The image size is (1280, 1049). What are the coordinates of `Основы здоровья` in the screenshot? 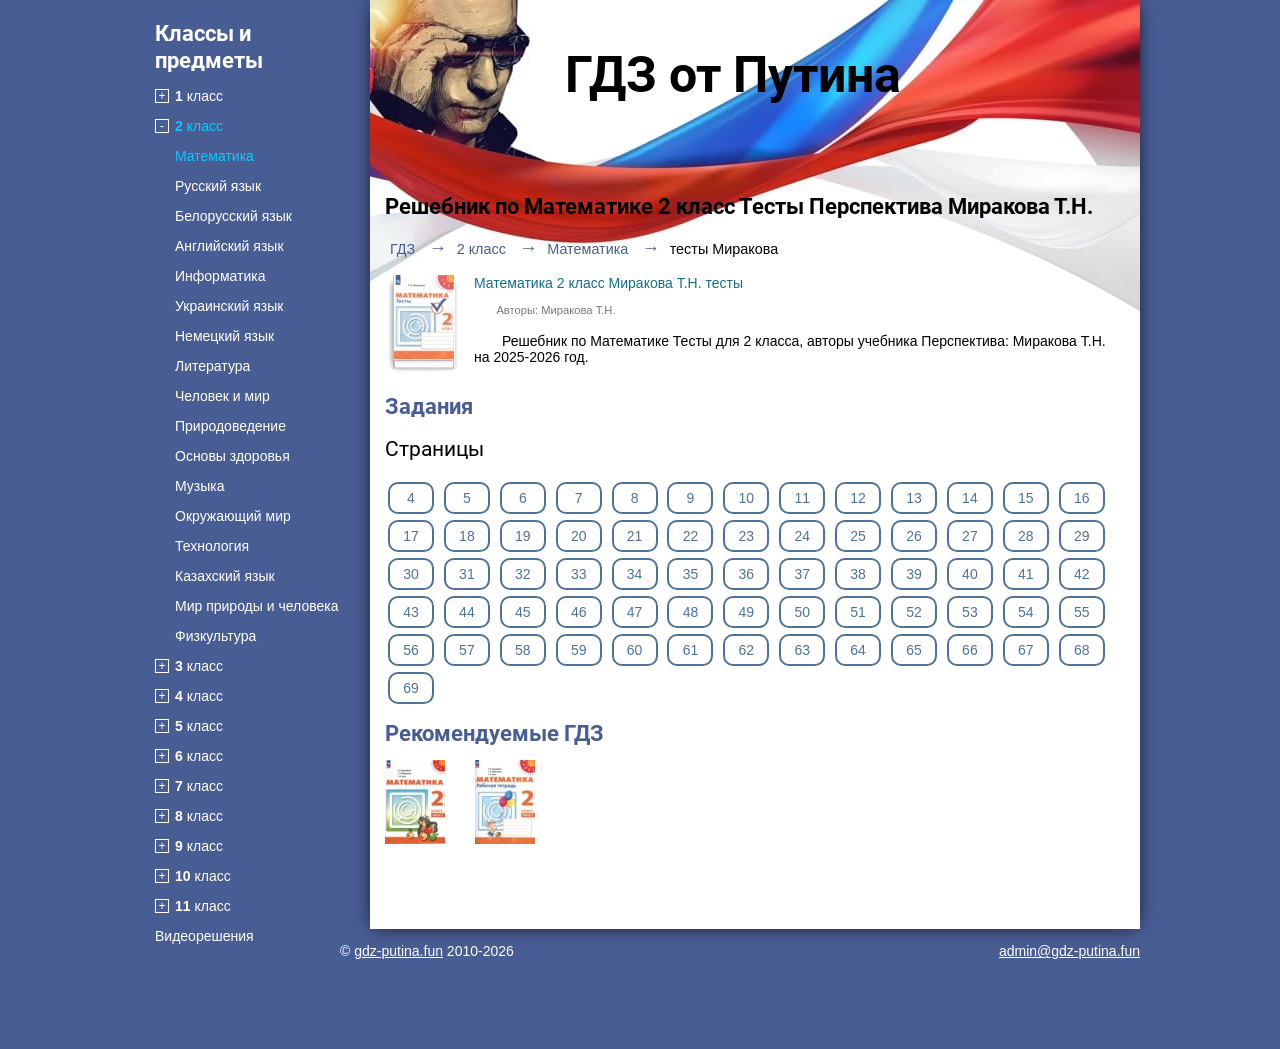 It's located at (232, 456).